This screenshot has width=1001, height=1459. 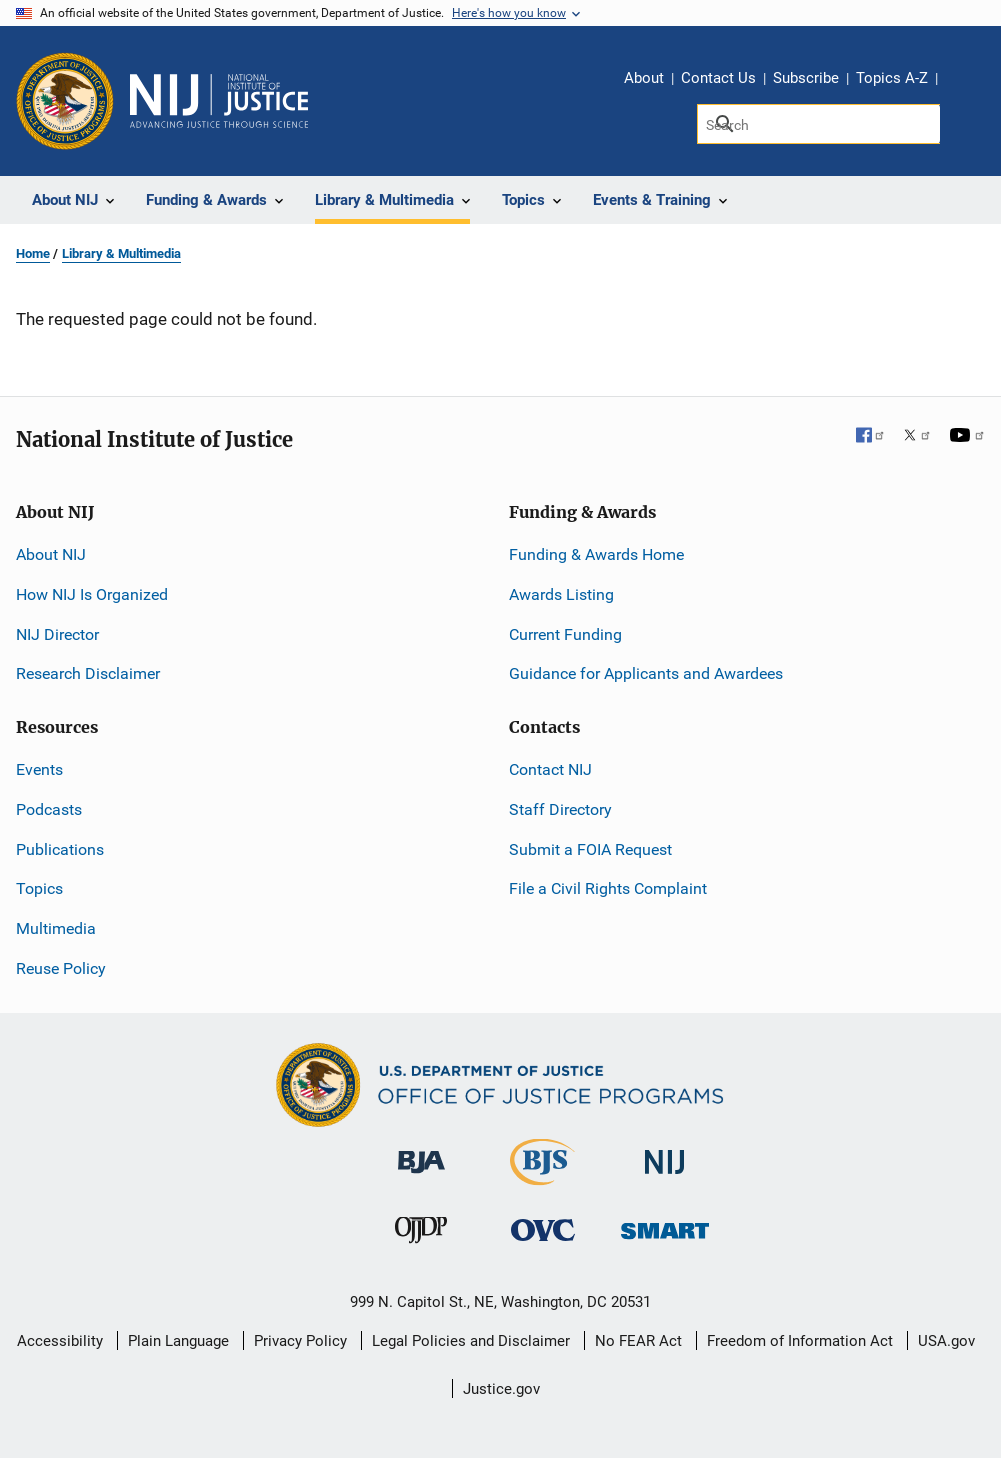 I want to click on Research Disclaimer, so click(x=88, y=673).